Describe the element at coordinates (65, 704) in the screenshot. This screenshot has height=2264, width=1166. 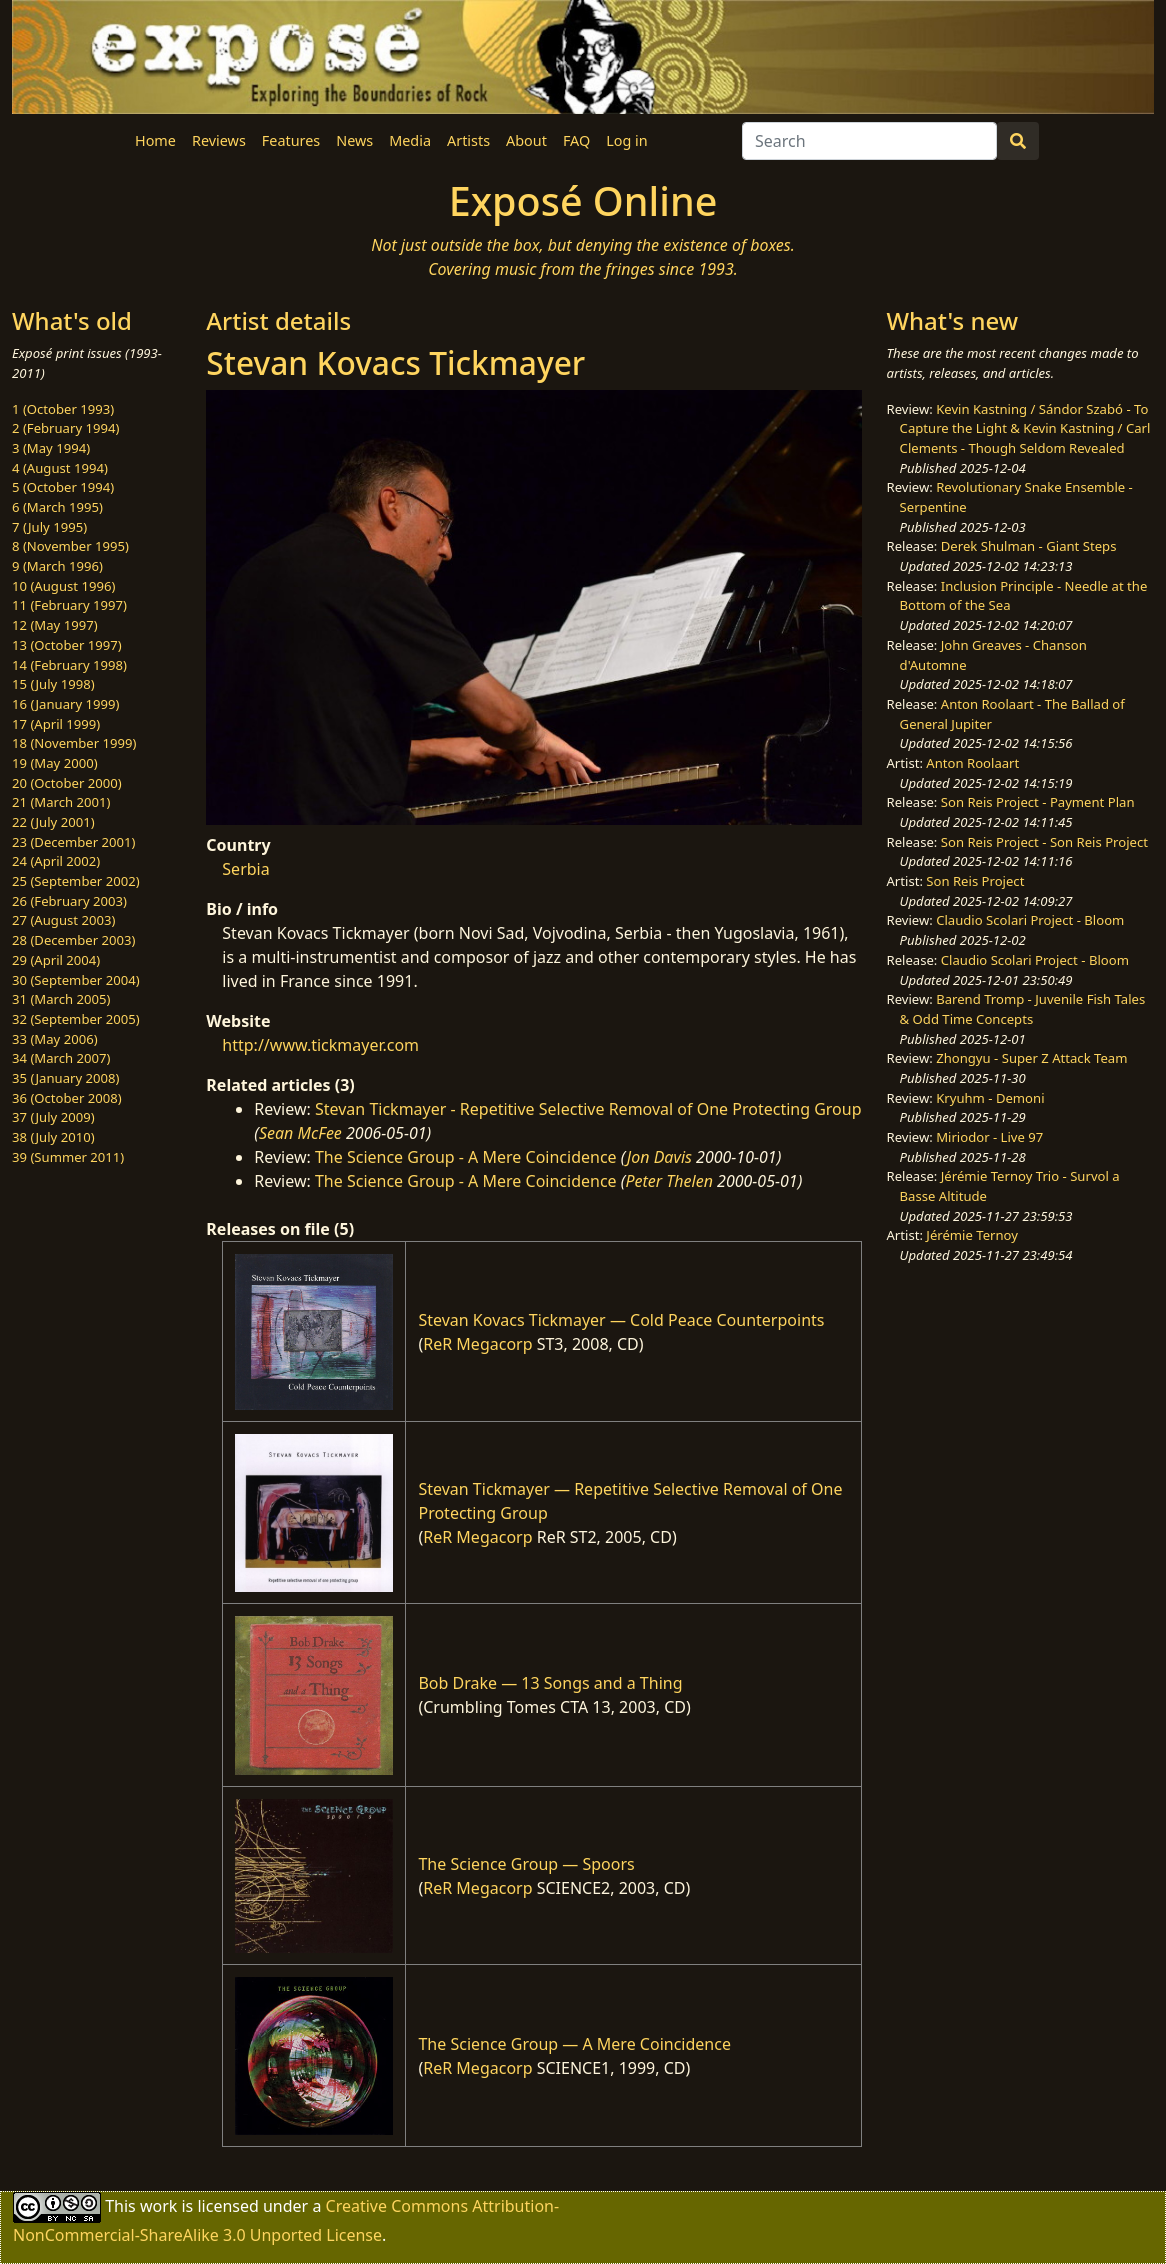
I see `16 (January 1999)` at that location.